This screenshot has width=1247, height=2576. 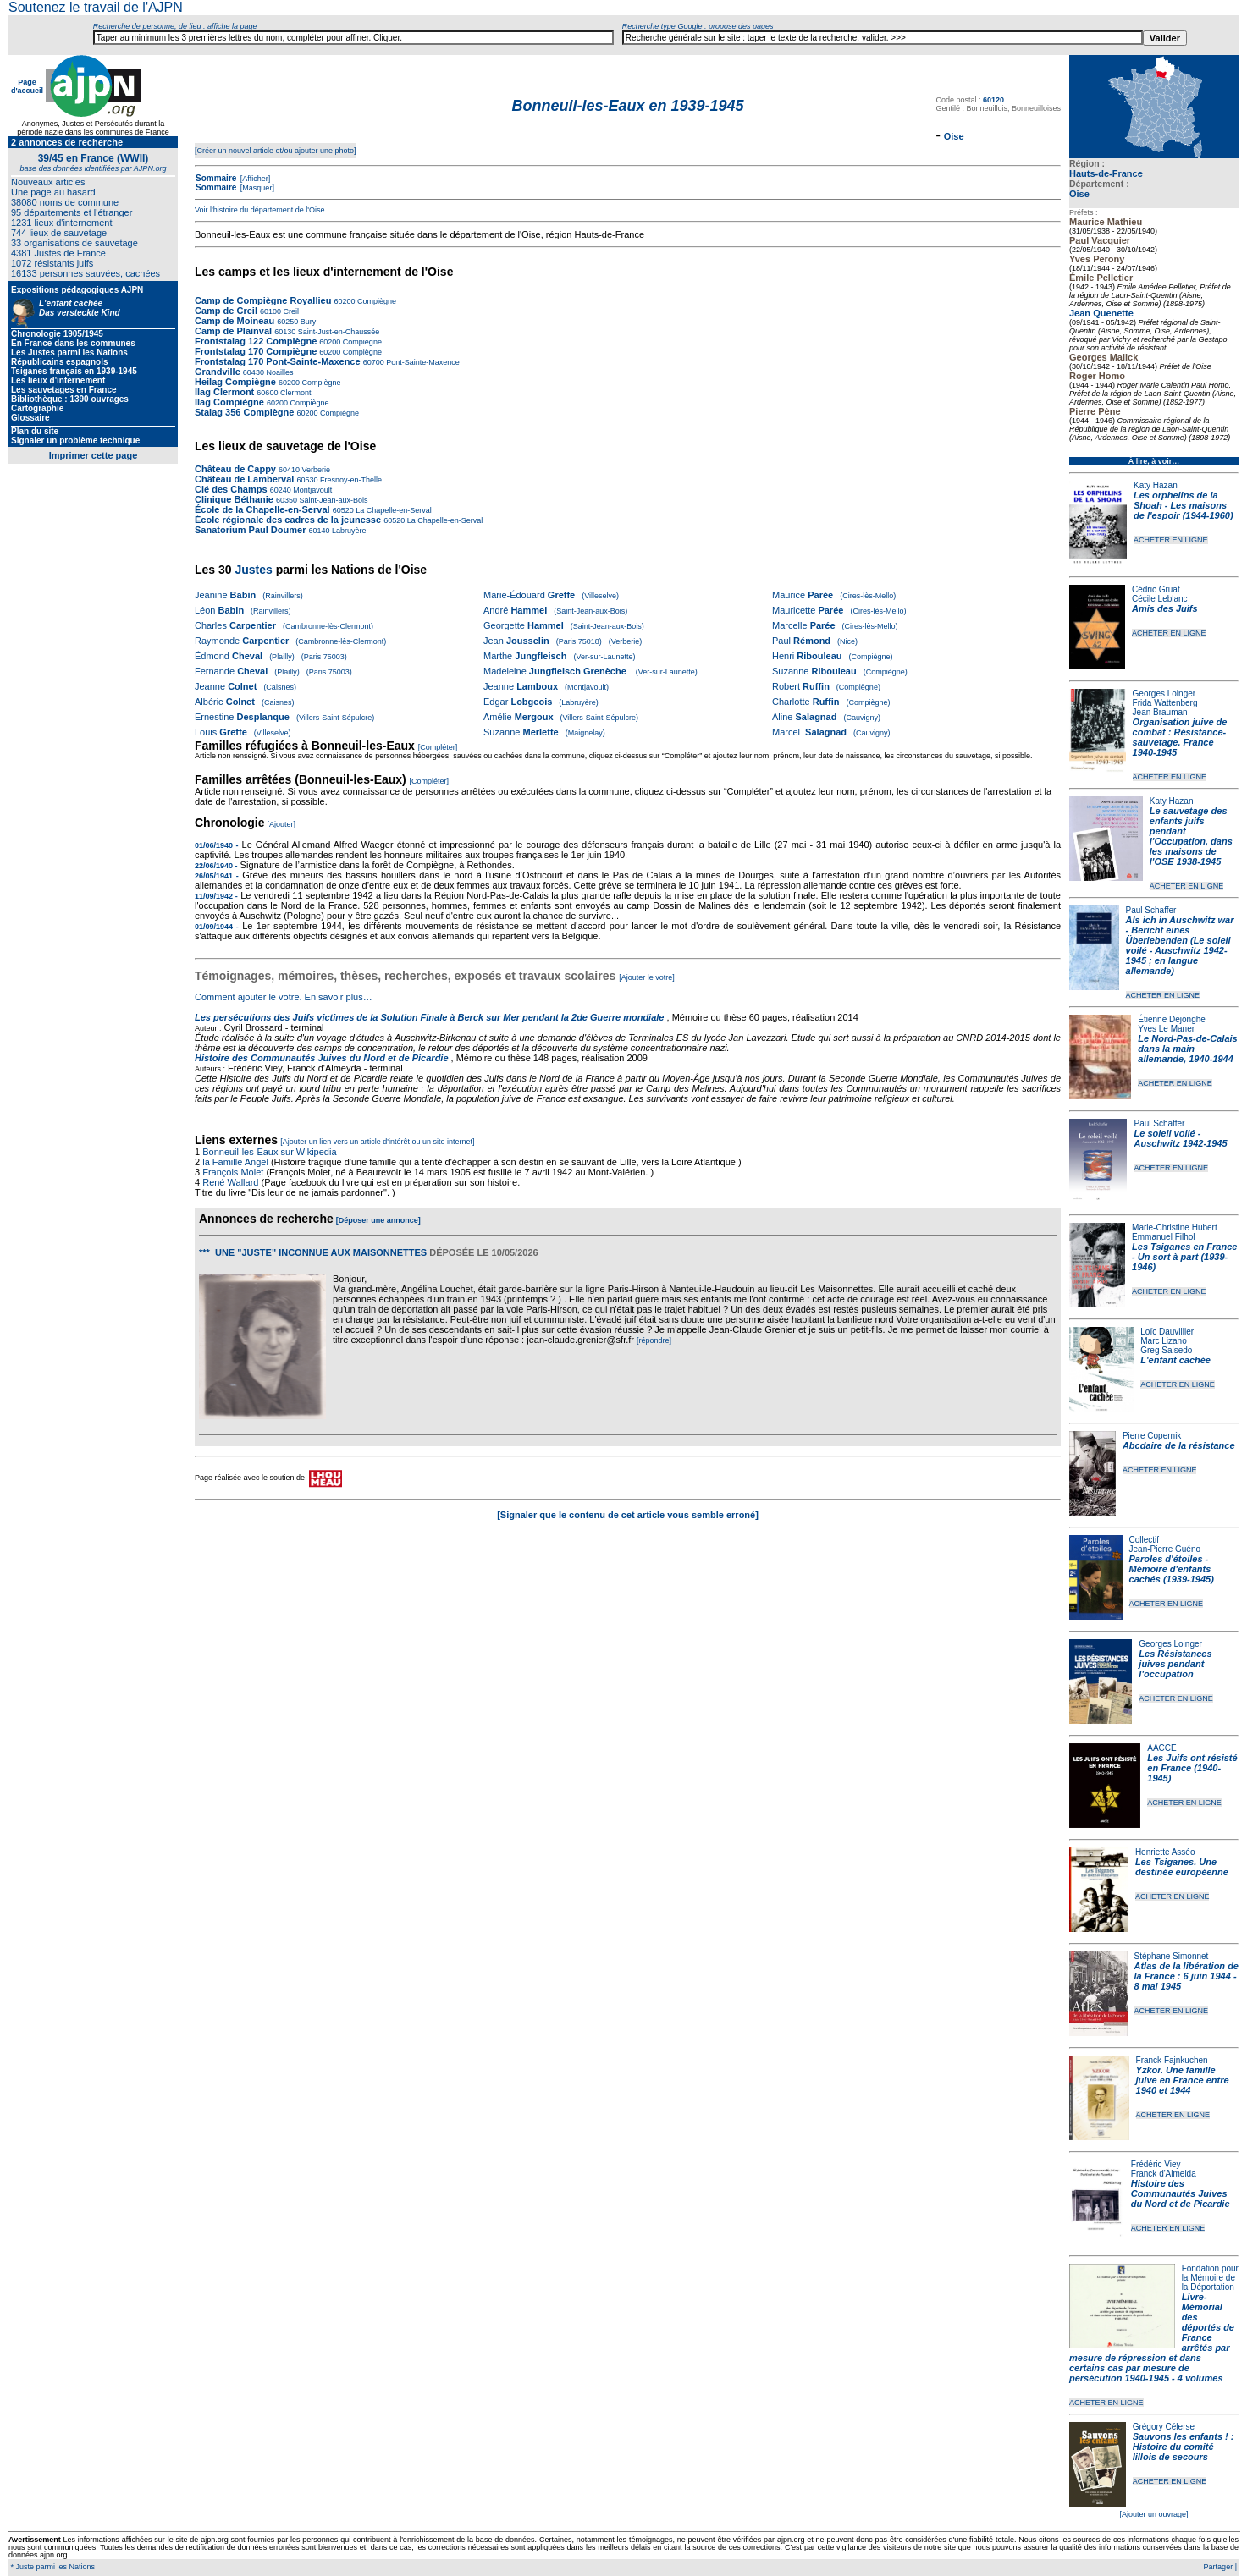 What do you see at coordinates (1180, 737) in the screenshot?
I see `Organisation juive de combat : Résistance-sauvetage. France 1940-1945` at bounding box center [1180, 737].